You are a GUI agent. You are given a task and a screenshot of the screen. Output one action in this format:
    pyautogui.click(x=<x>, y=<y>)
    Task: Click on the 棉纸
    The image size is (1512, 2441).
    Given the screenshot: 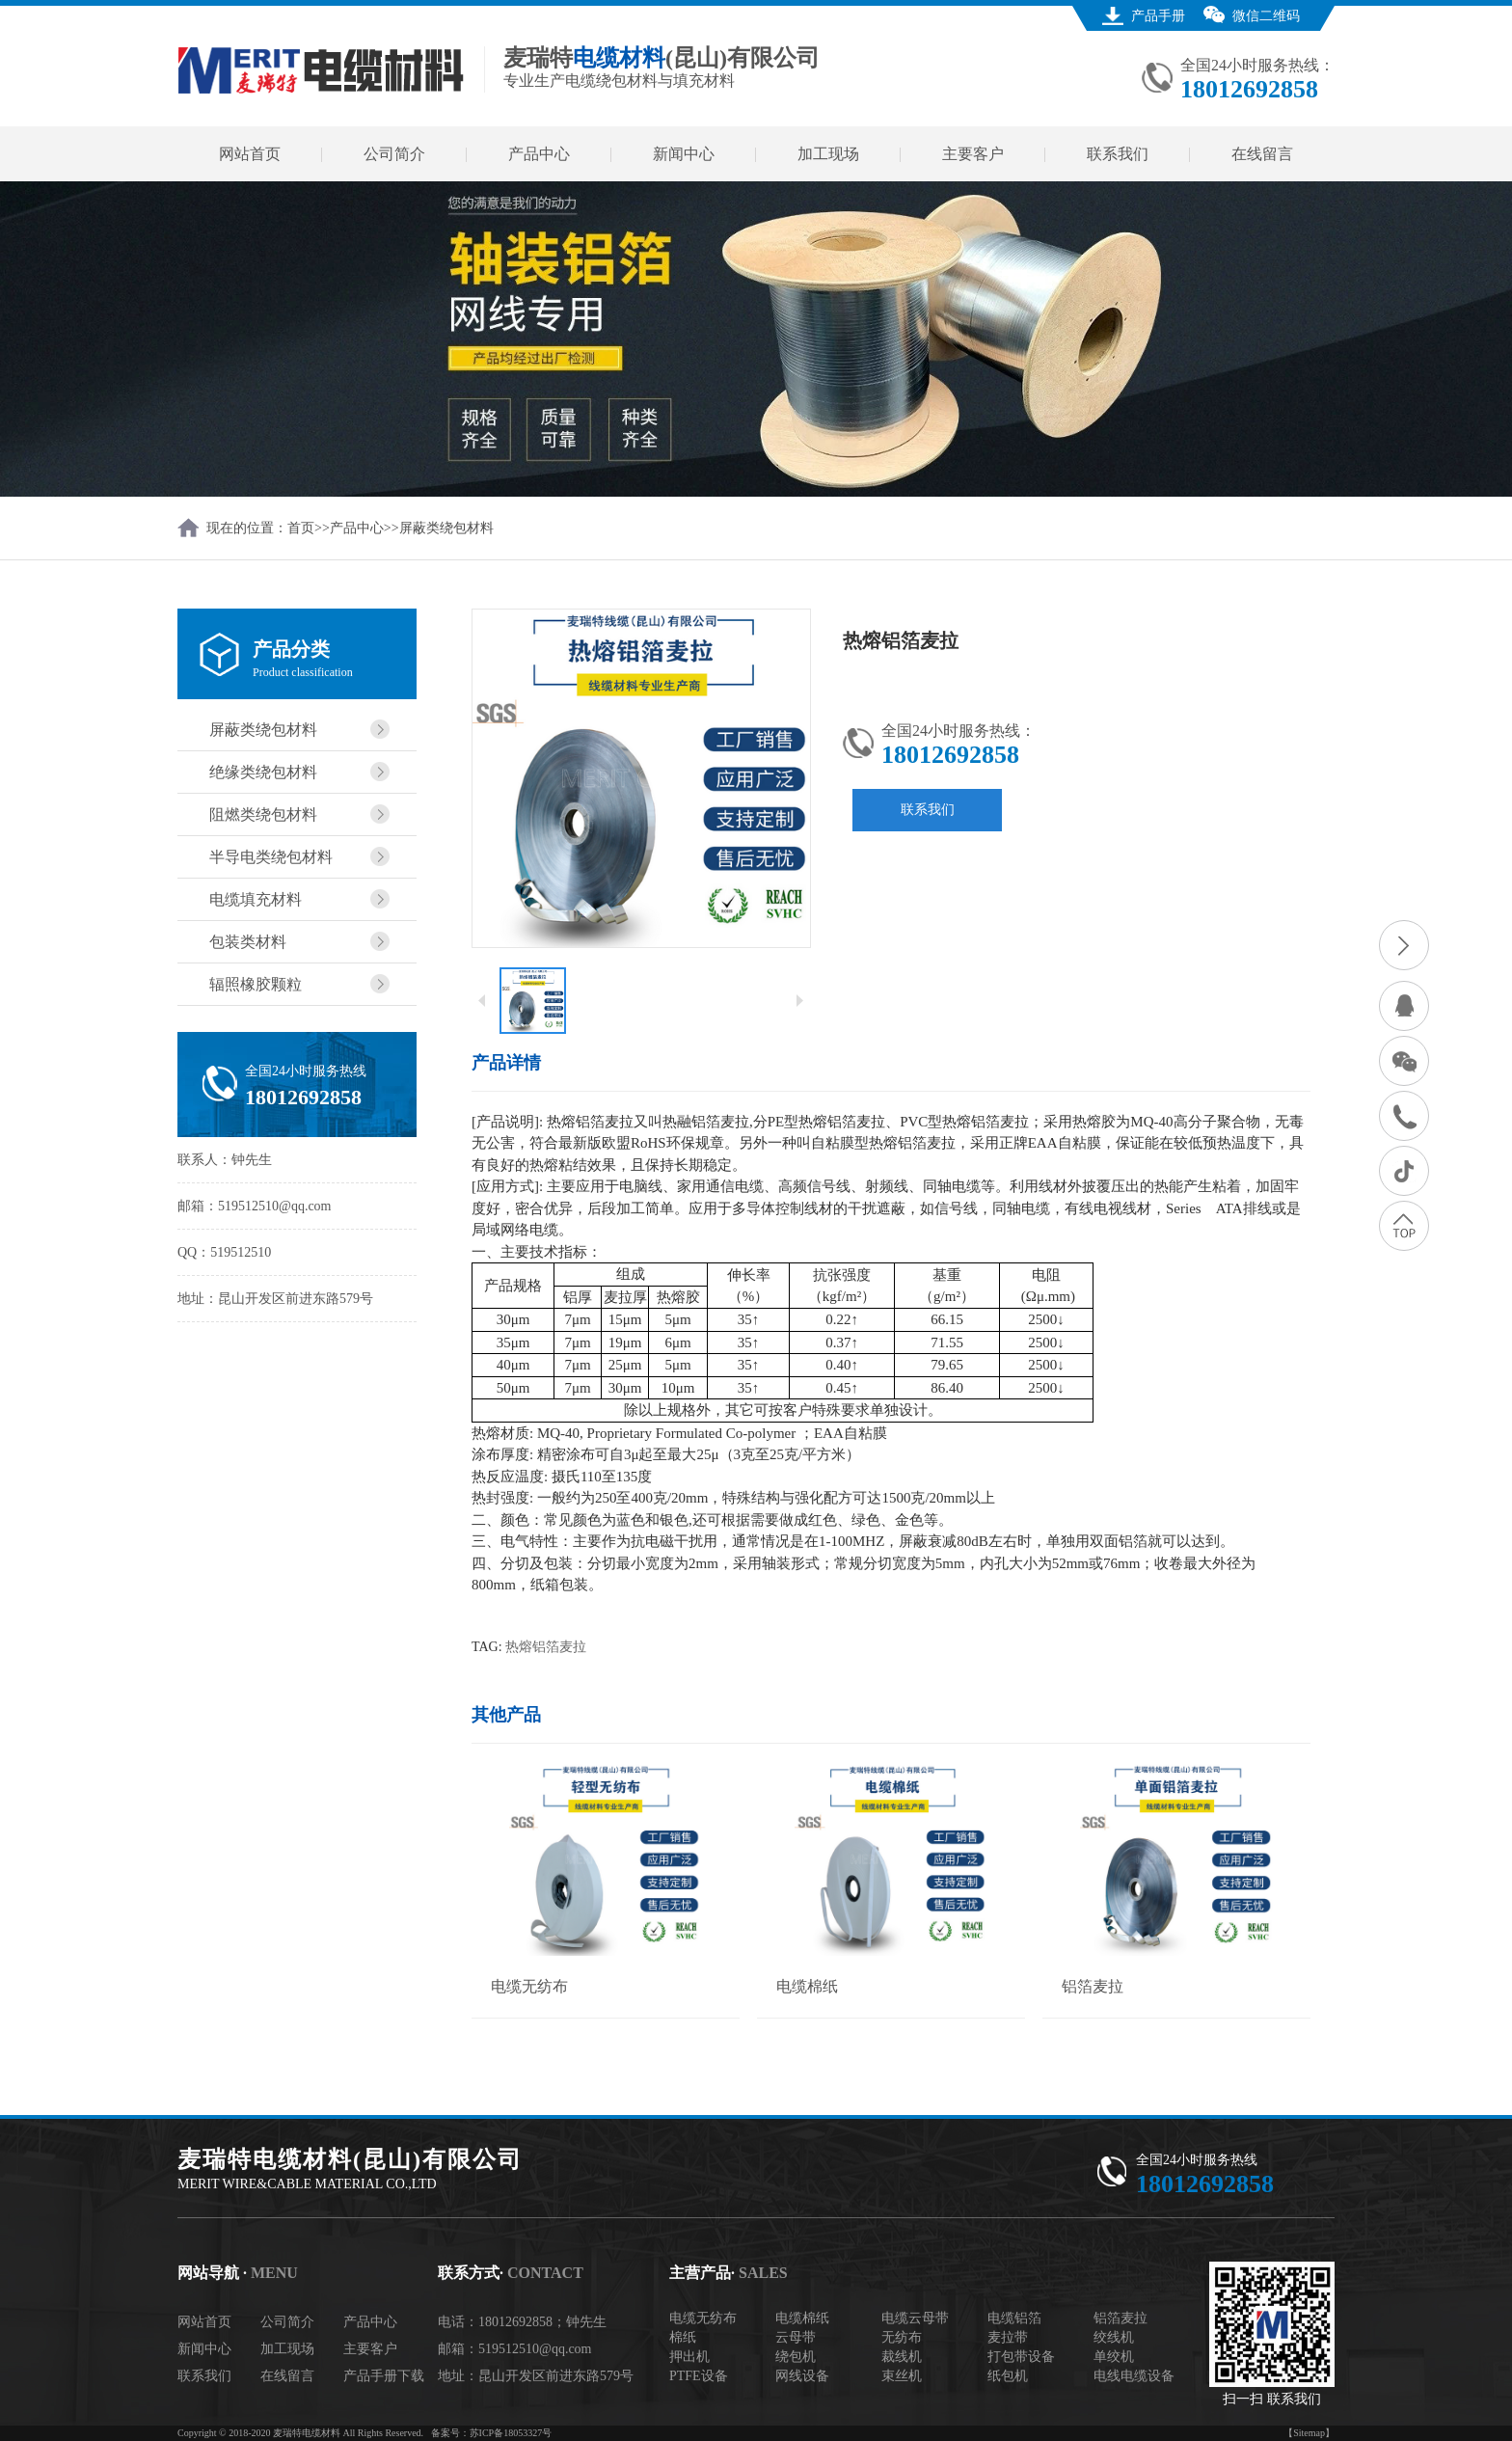 What is the action you would take?
    pyautogui.click(x=682, y=2337)
    